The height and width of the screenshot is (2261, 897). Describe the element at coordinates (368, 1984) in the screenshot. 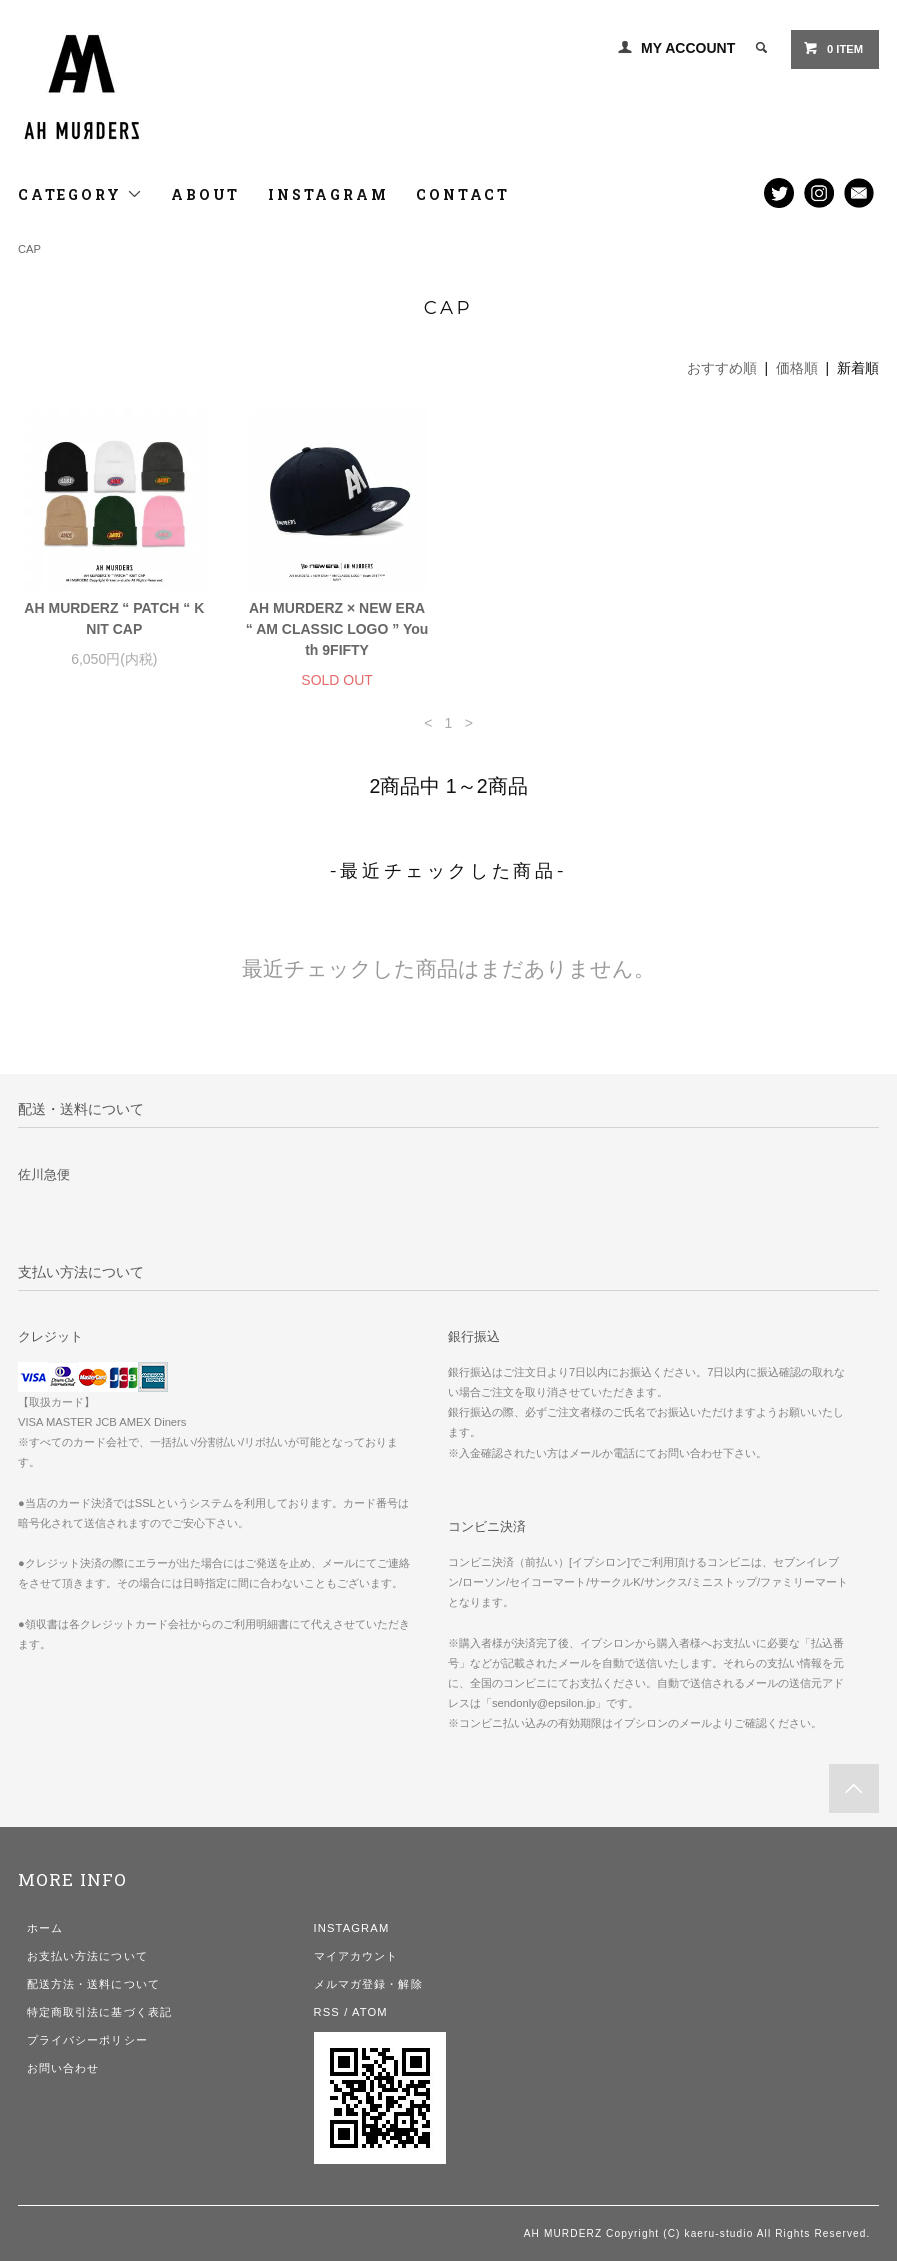

I see `メルマガ登録・解除` at that location.